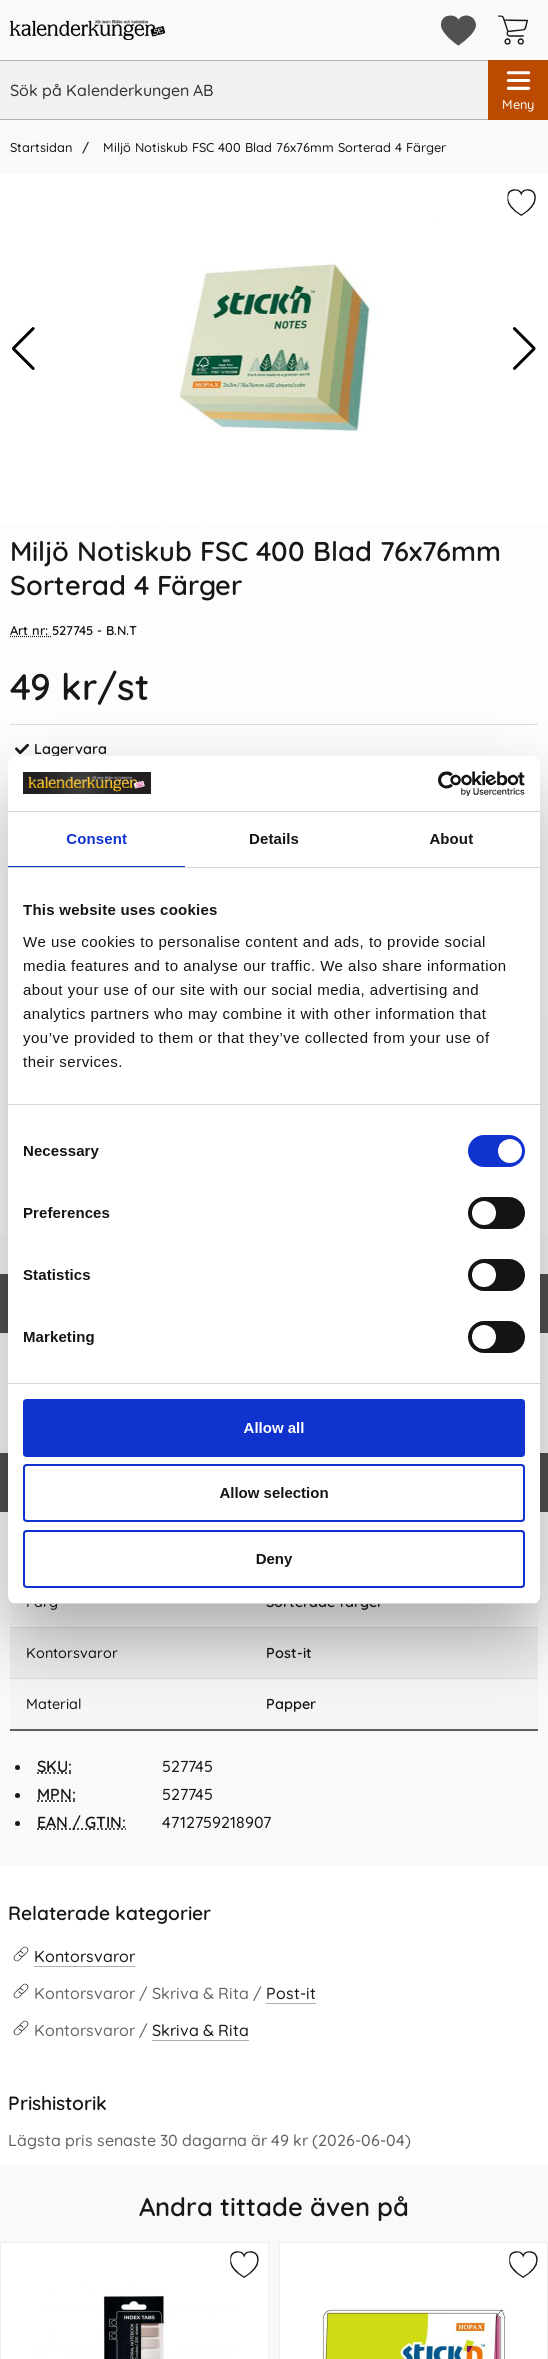  What do you see at coordinates (274, 1427) in the screenshot?
I see `Allow all` at bounding box center [274, 1427].